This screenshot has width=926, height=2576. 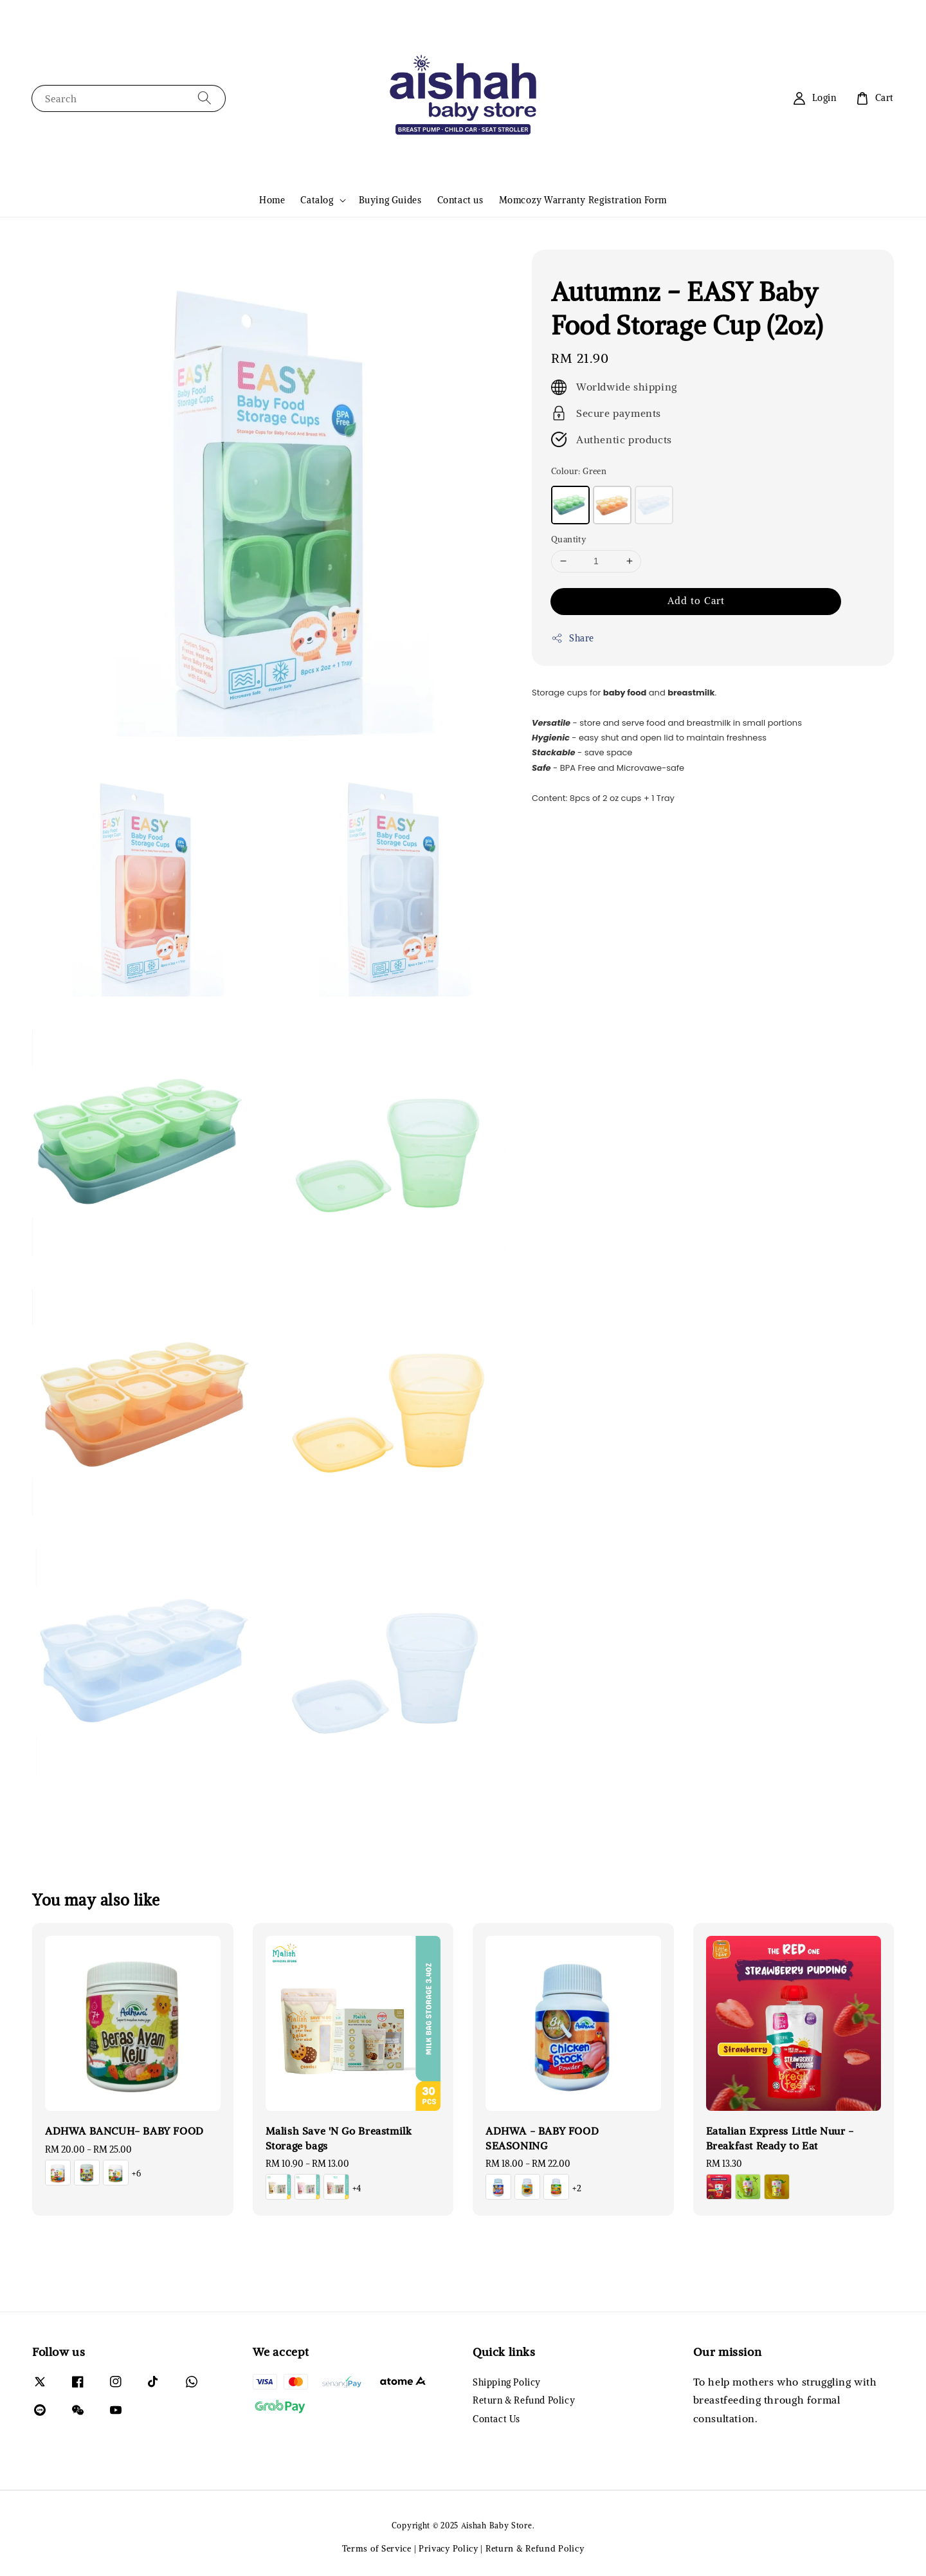 I want to click on Contact Us, so click(x=496, y=2419).